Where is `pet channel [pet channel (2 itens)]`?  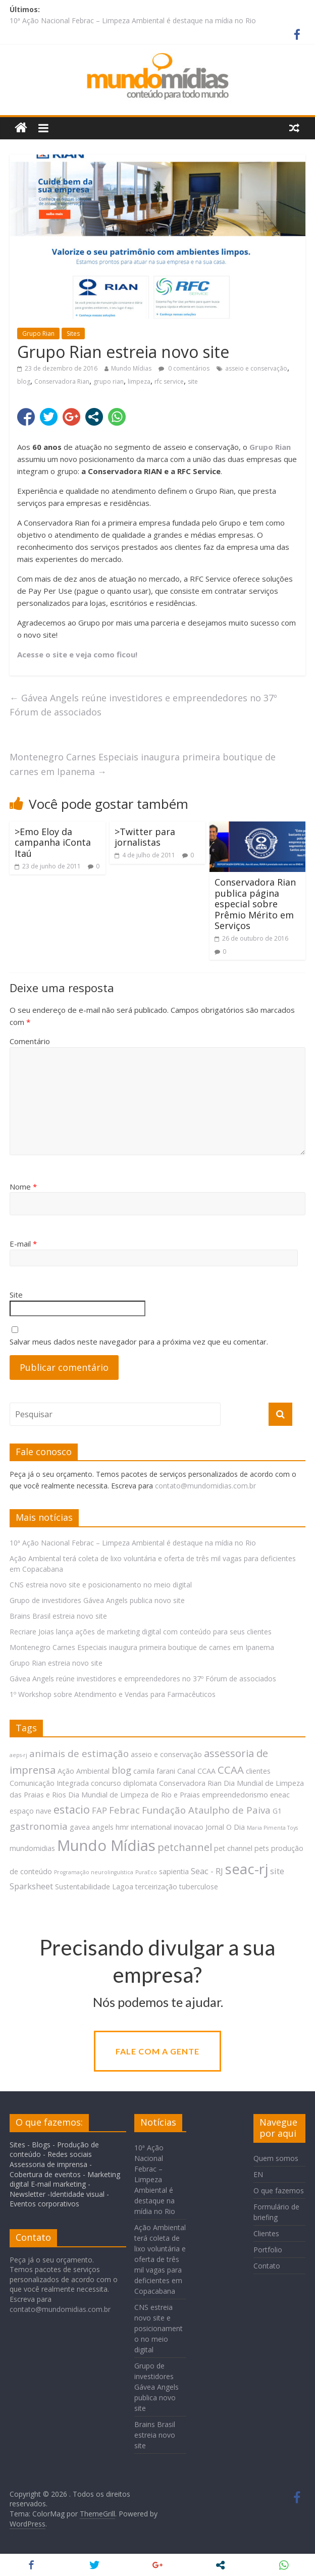
pet channel [pet channel (2 itens)] is located at coordinates (233, 1848).